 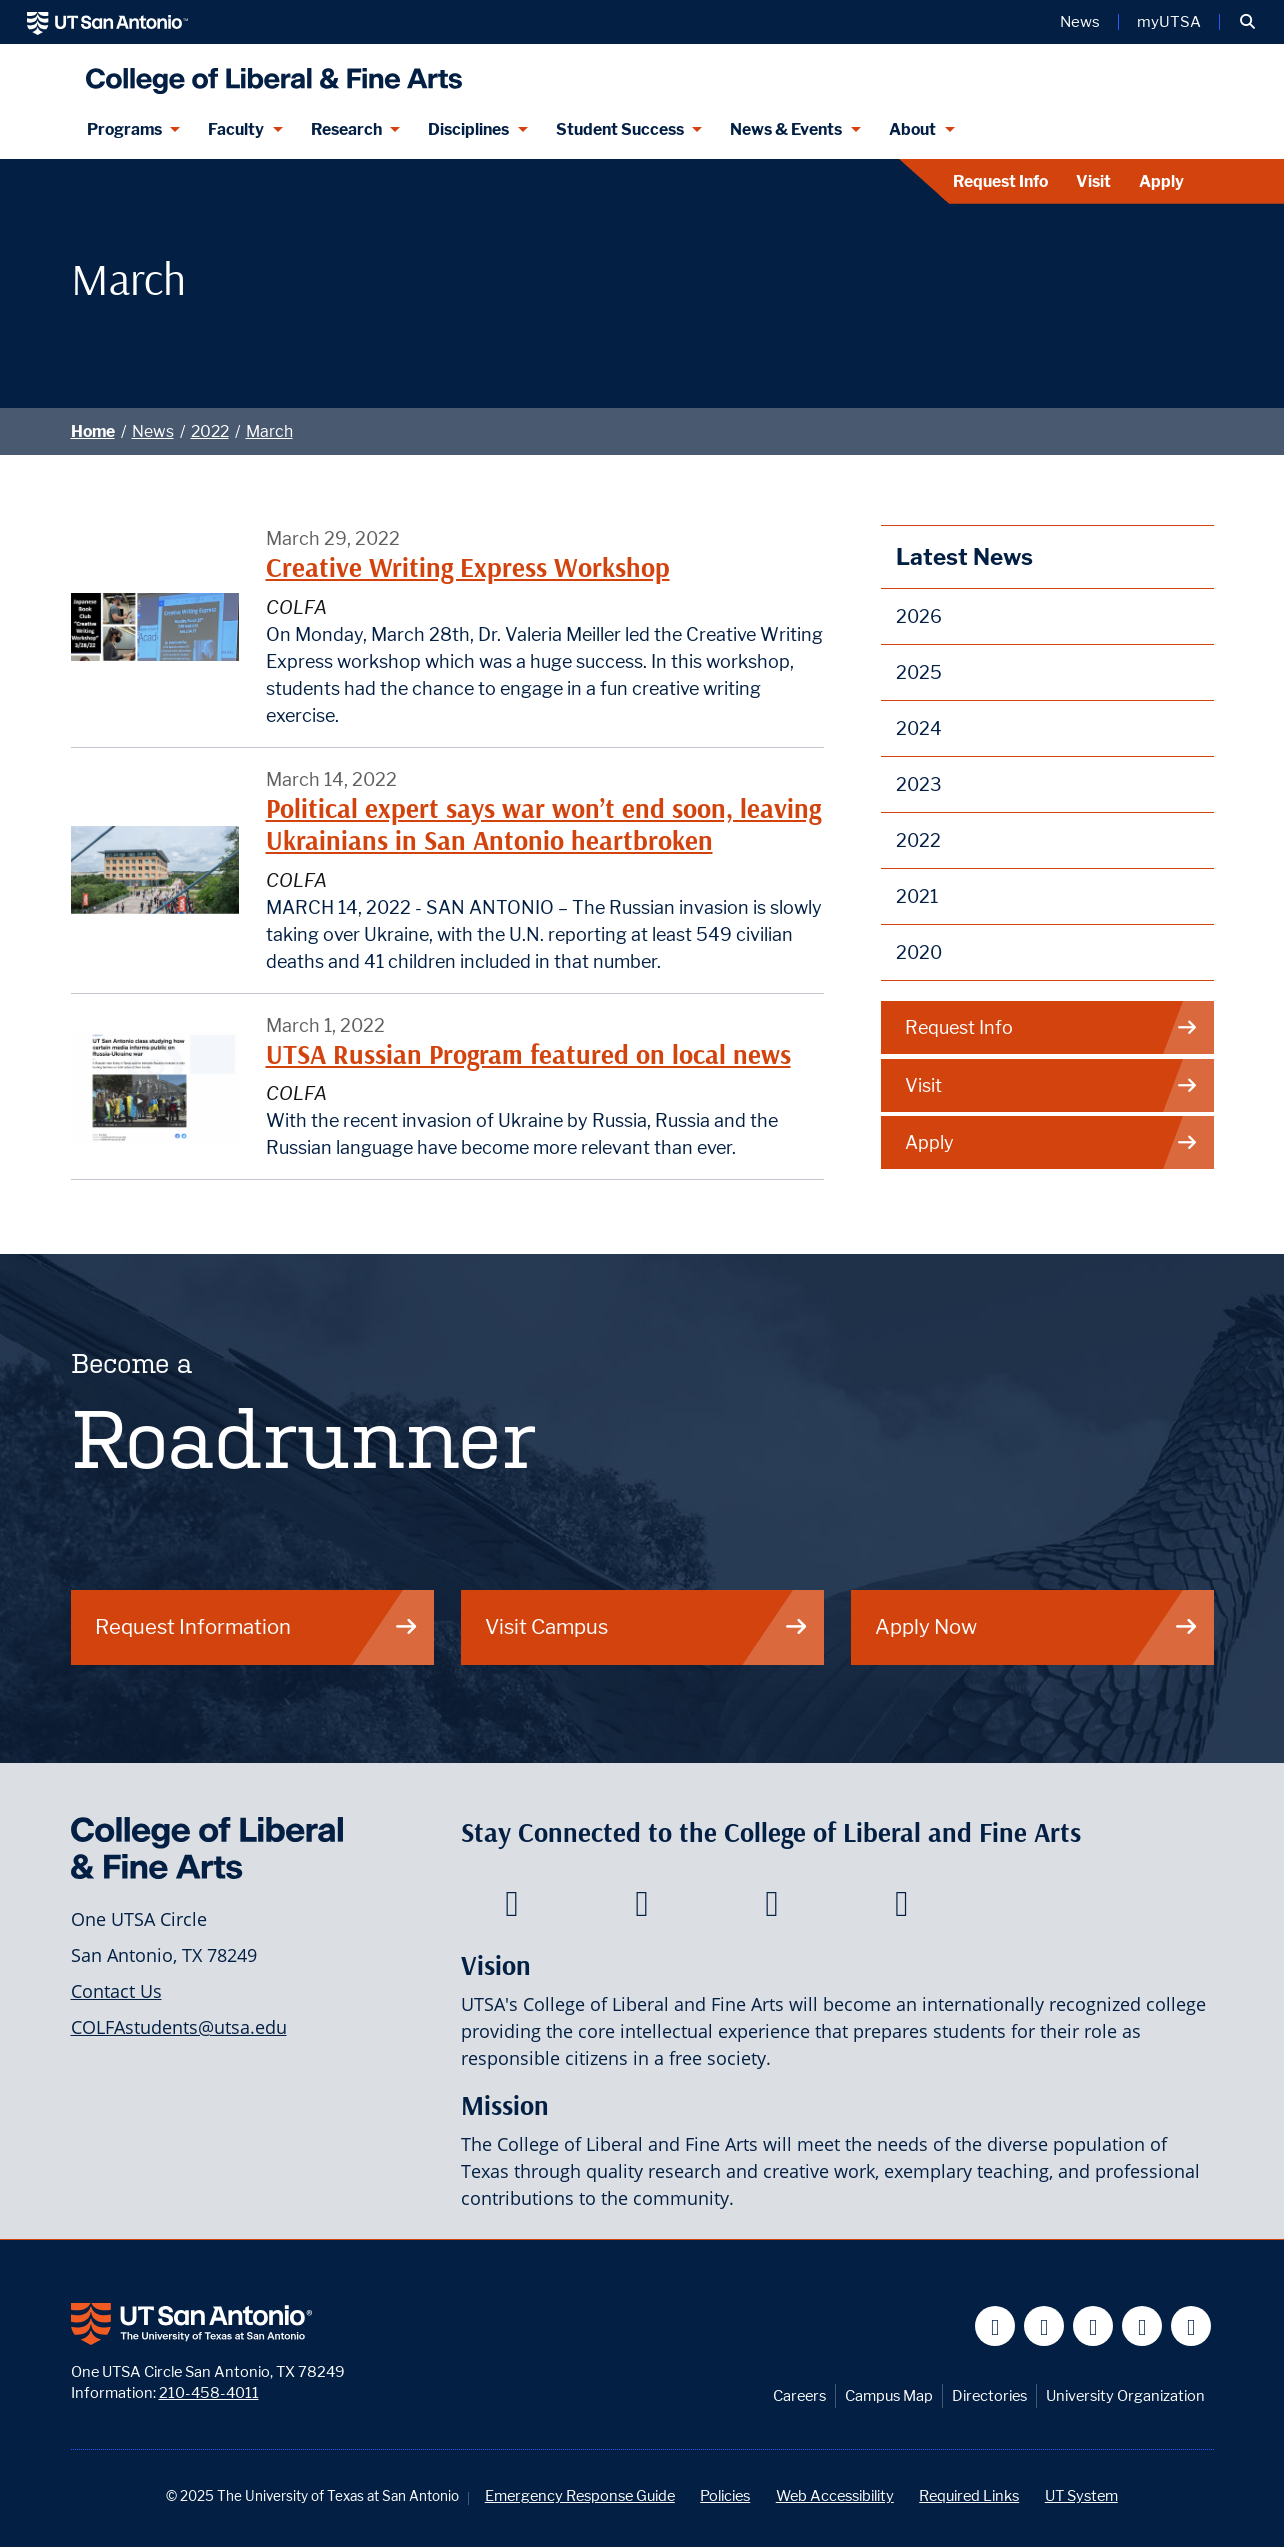 I want to click on University Organization, so click(x=1125, y=2395).